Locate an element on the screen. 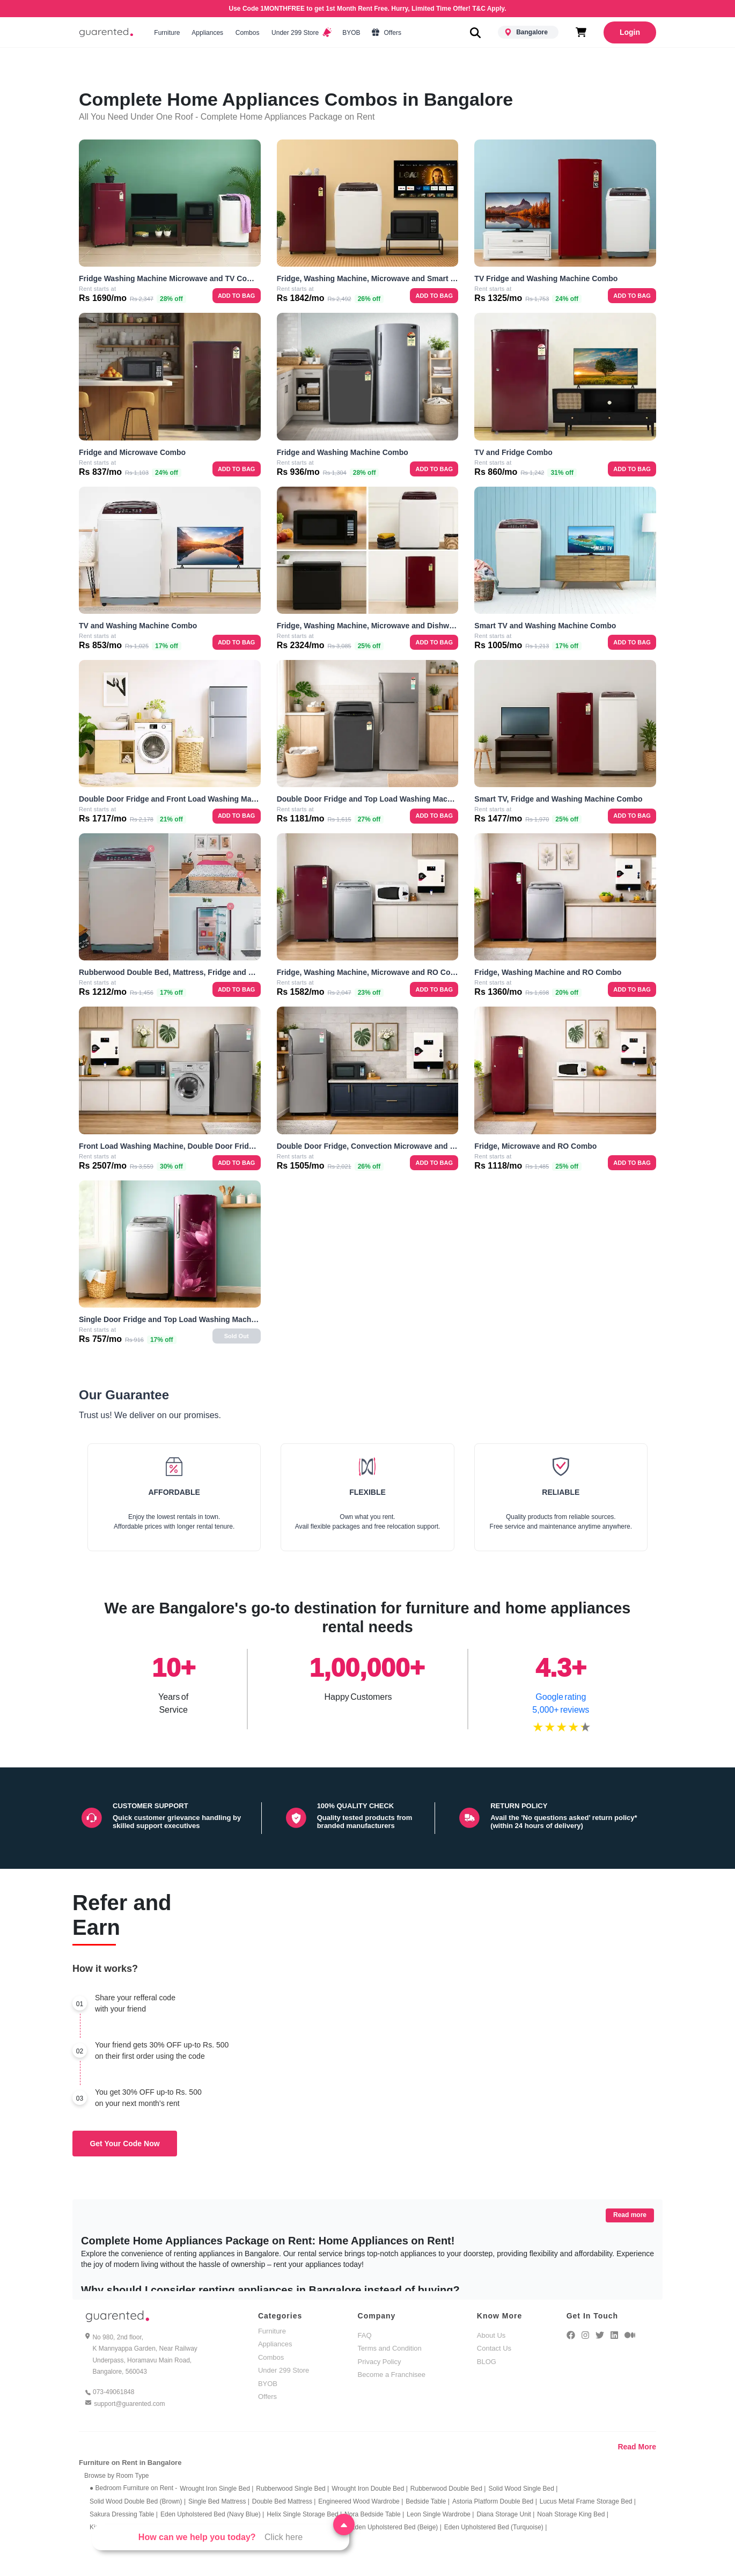  Leon Single Wardrobe is located at coordinates (440, 2514).